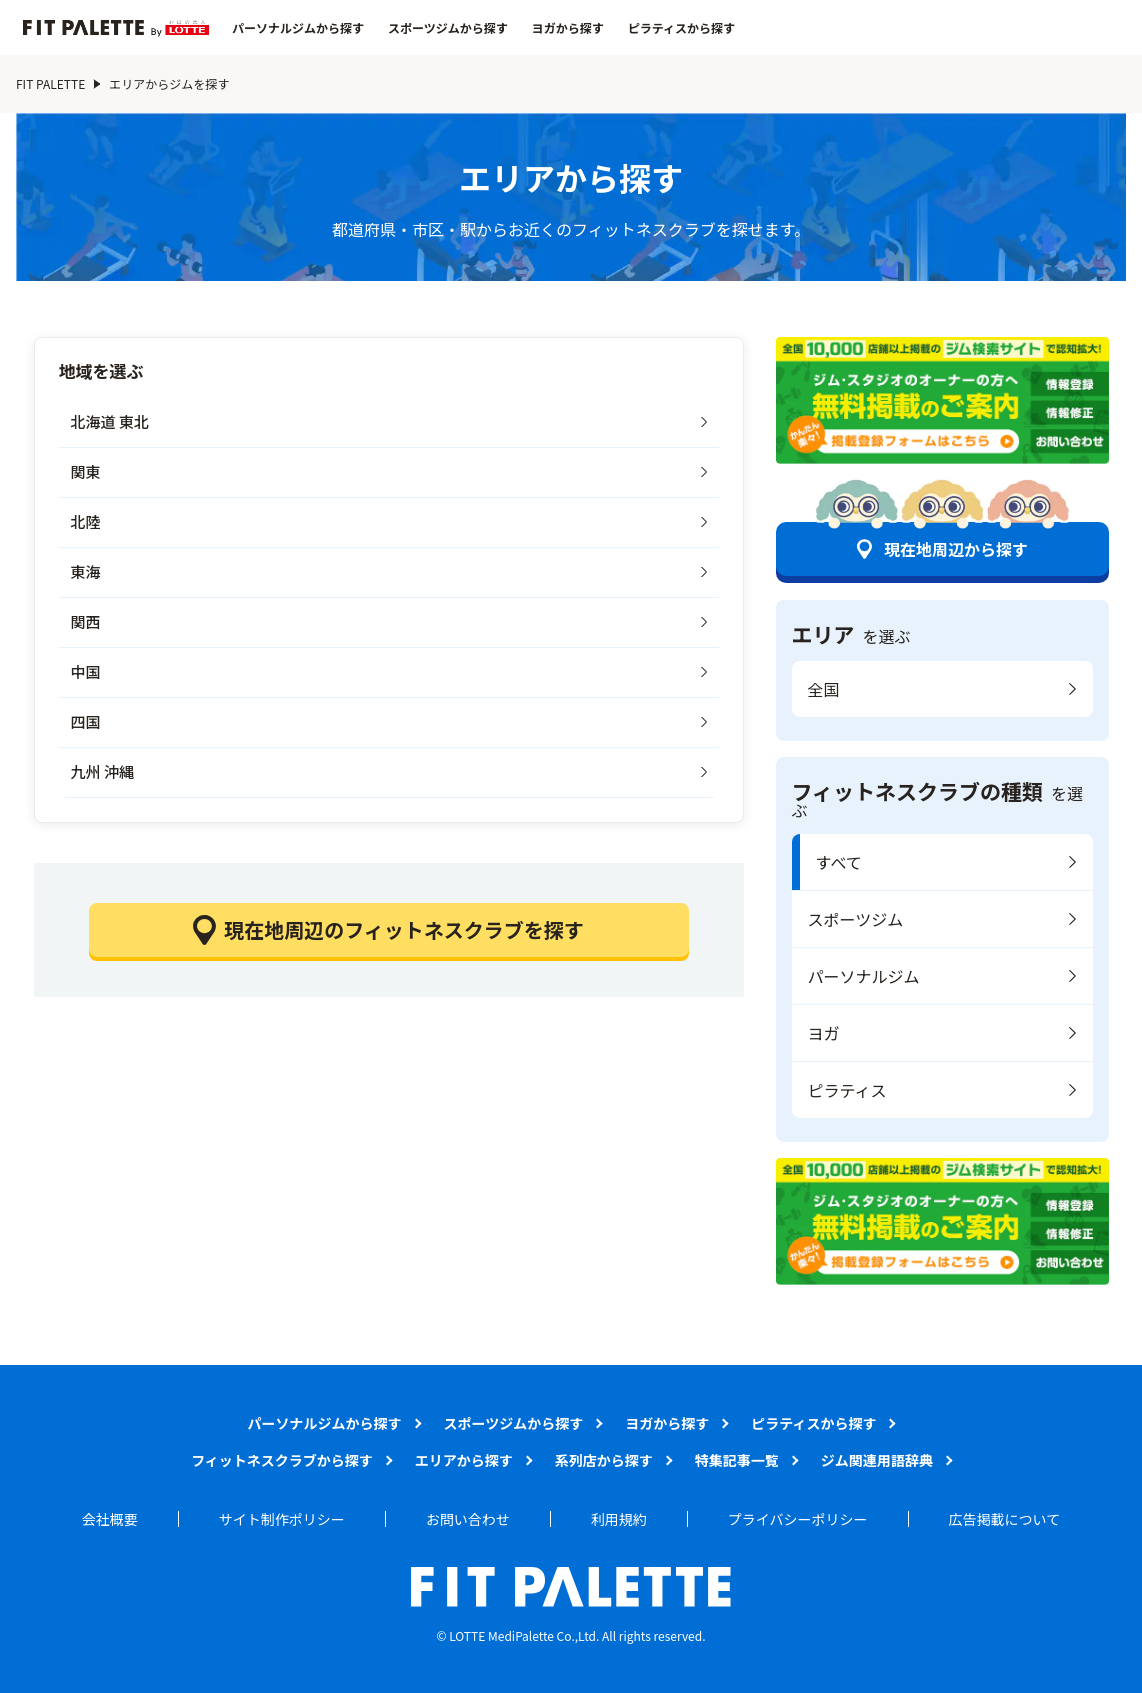 This screenshot has width=1142, height=1693. I want to click on フィットネスクラブから探す, so click(282, 1460).